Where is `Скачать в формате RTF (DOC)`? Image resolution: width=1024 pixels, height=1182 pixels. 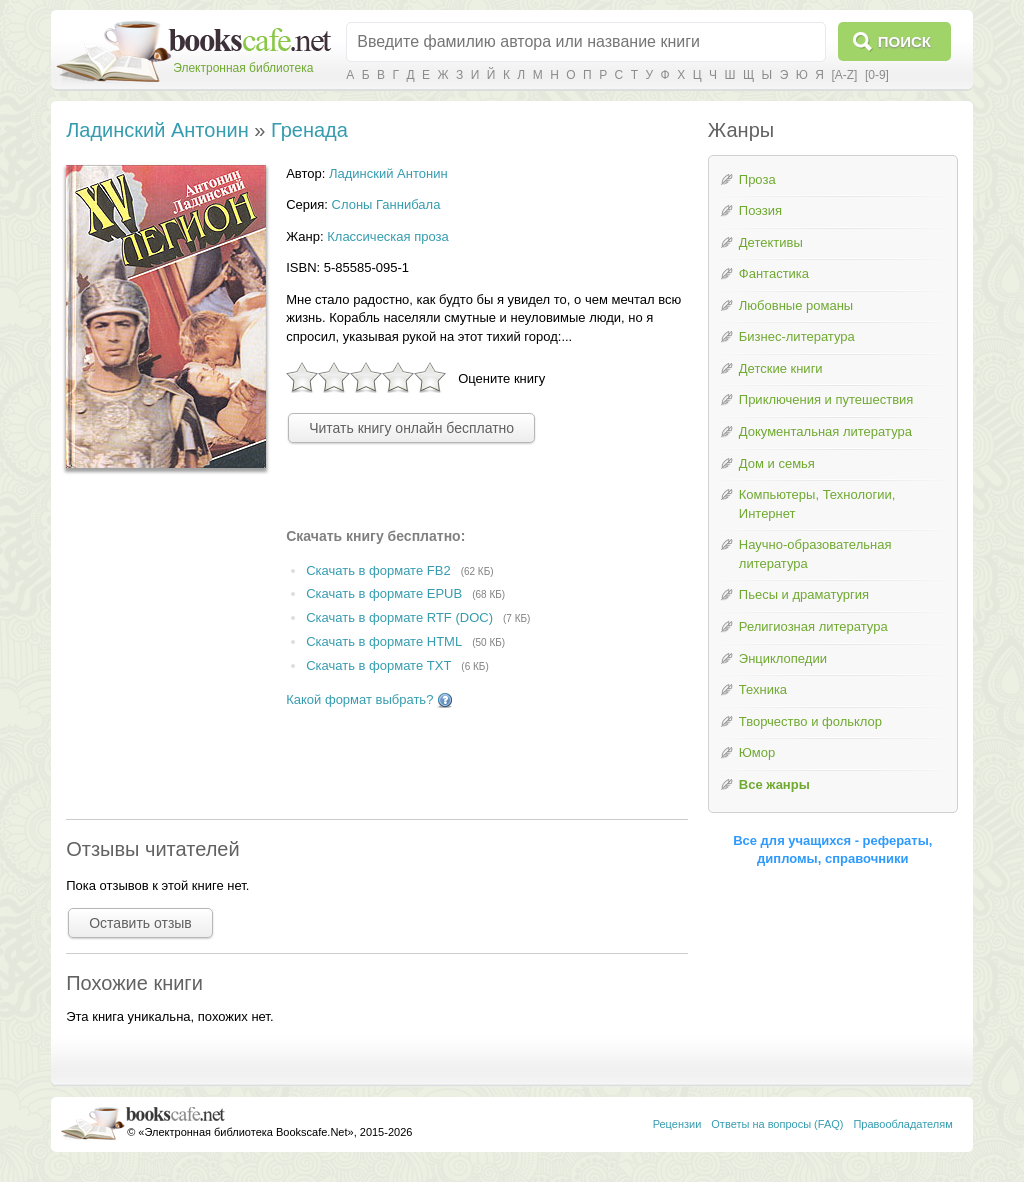
Скачать в формате RTF (DOC) is located at coordinates (399, 618).